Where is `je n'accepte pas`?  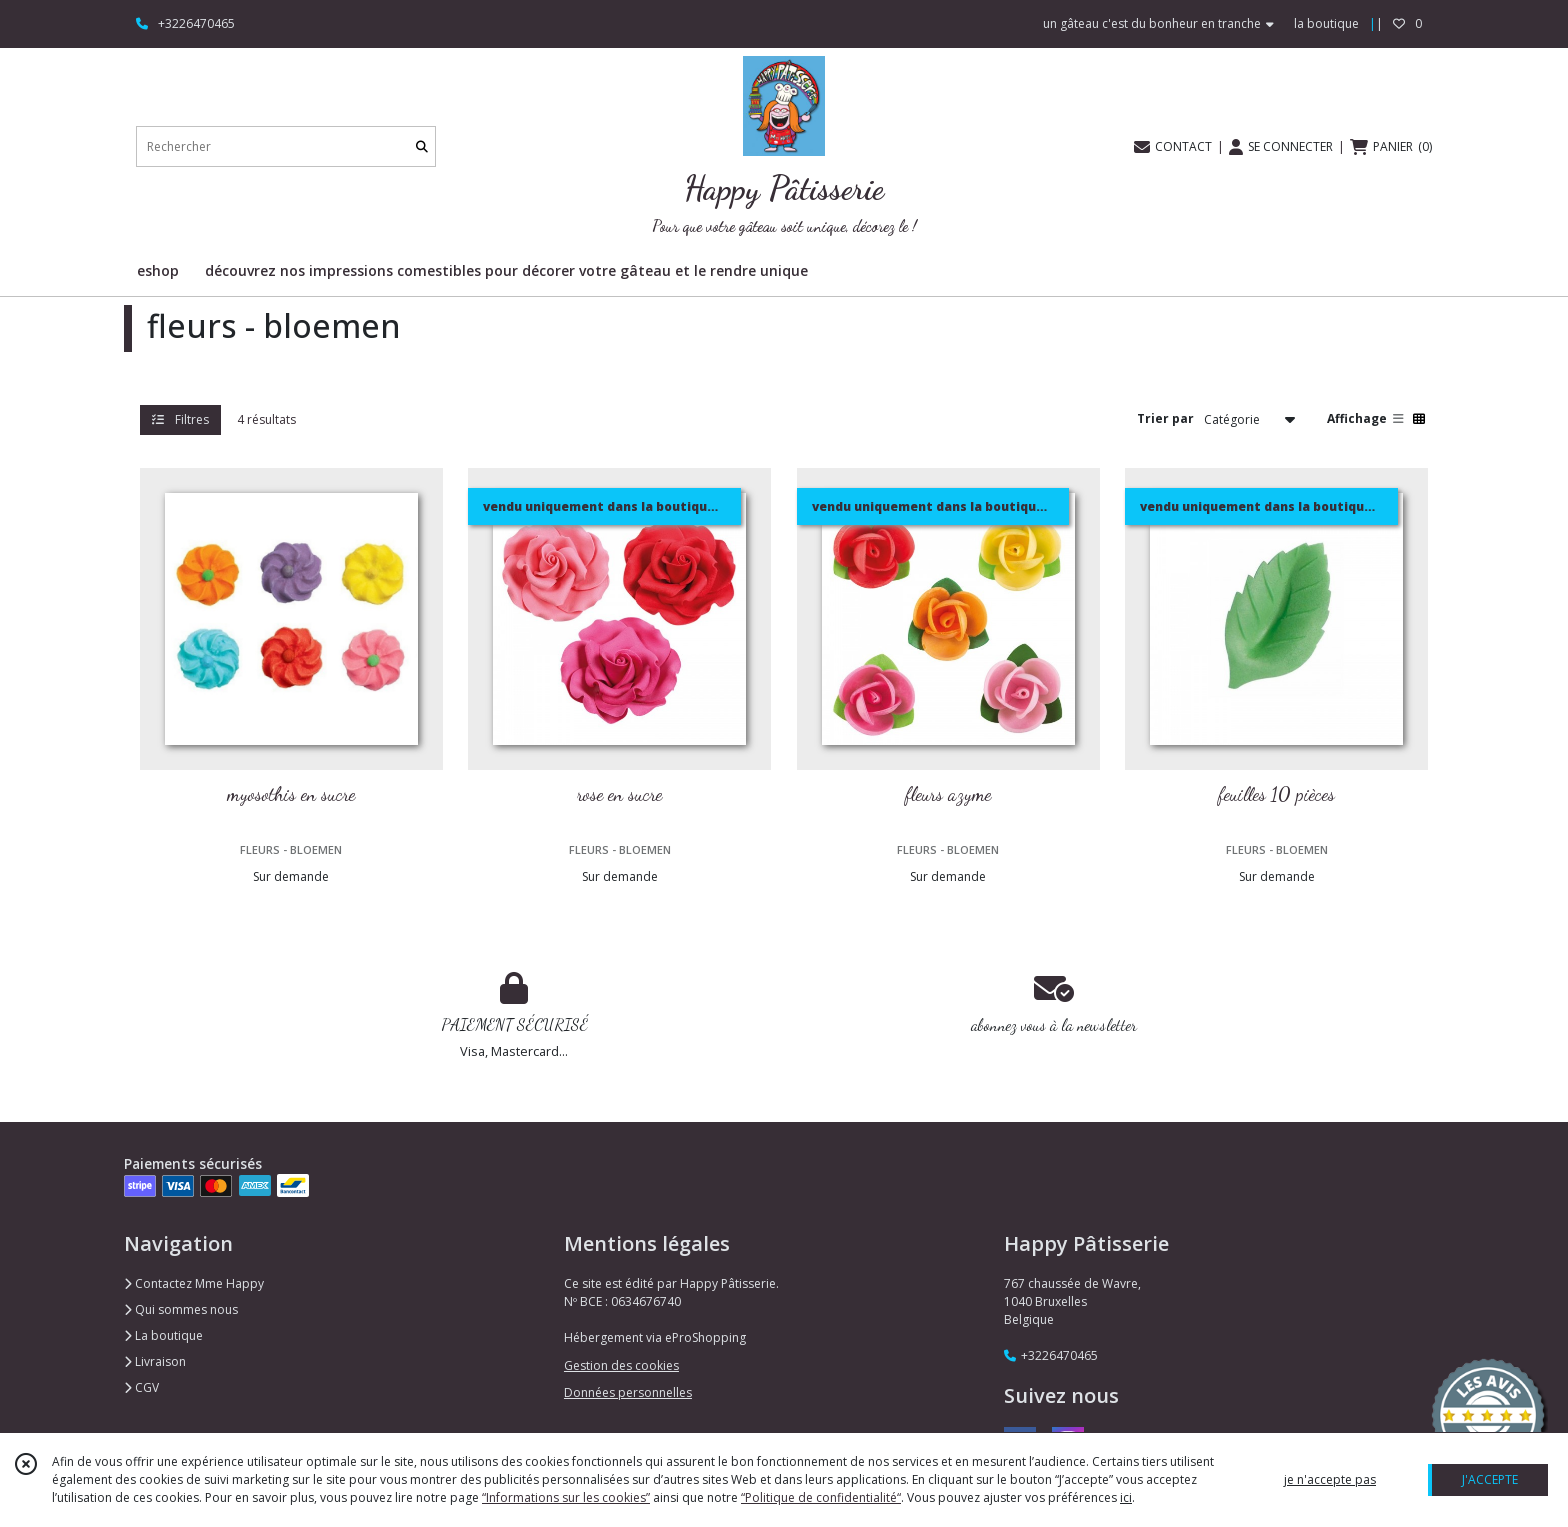 je n'accepte pas is located at coordinates (1330, 1479).